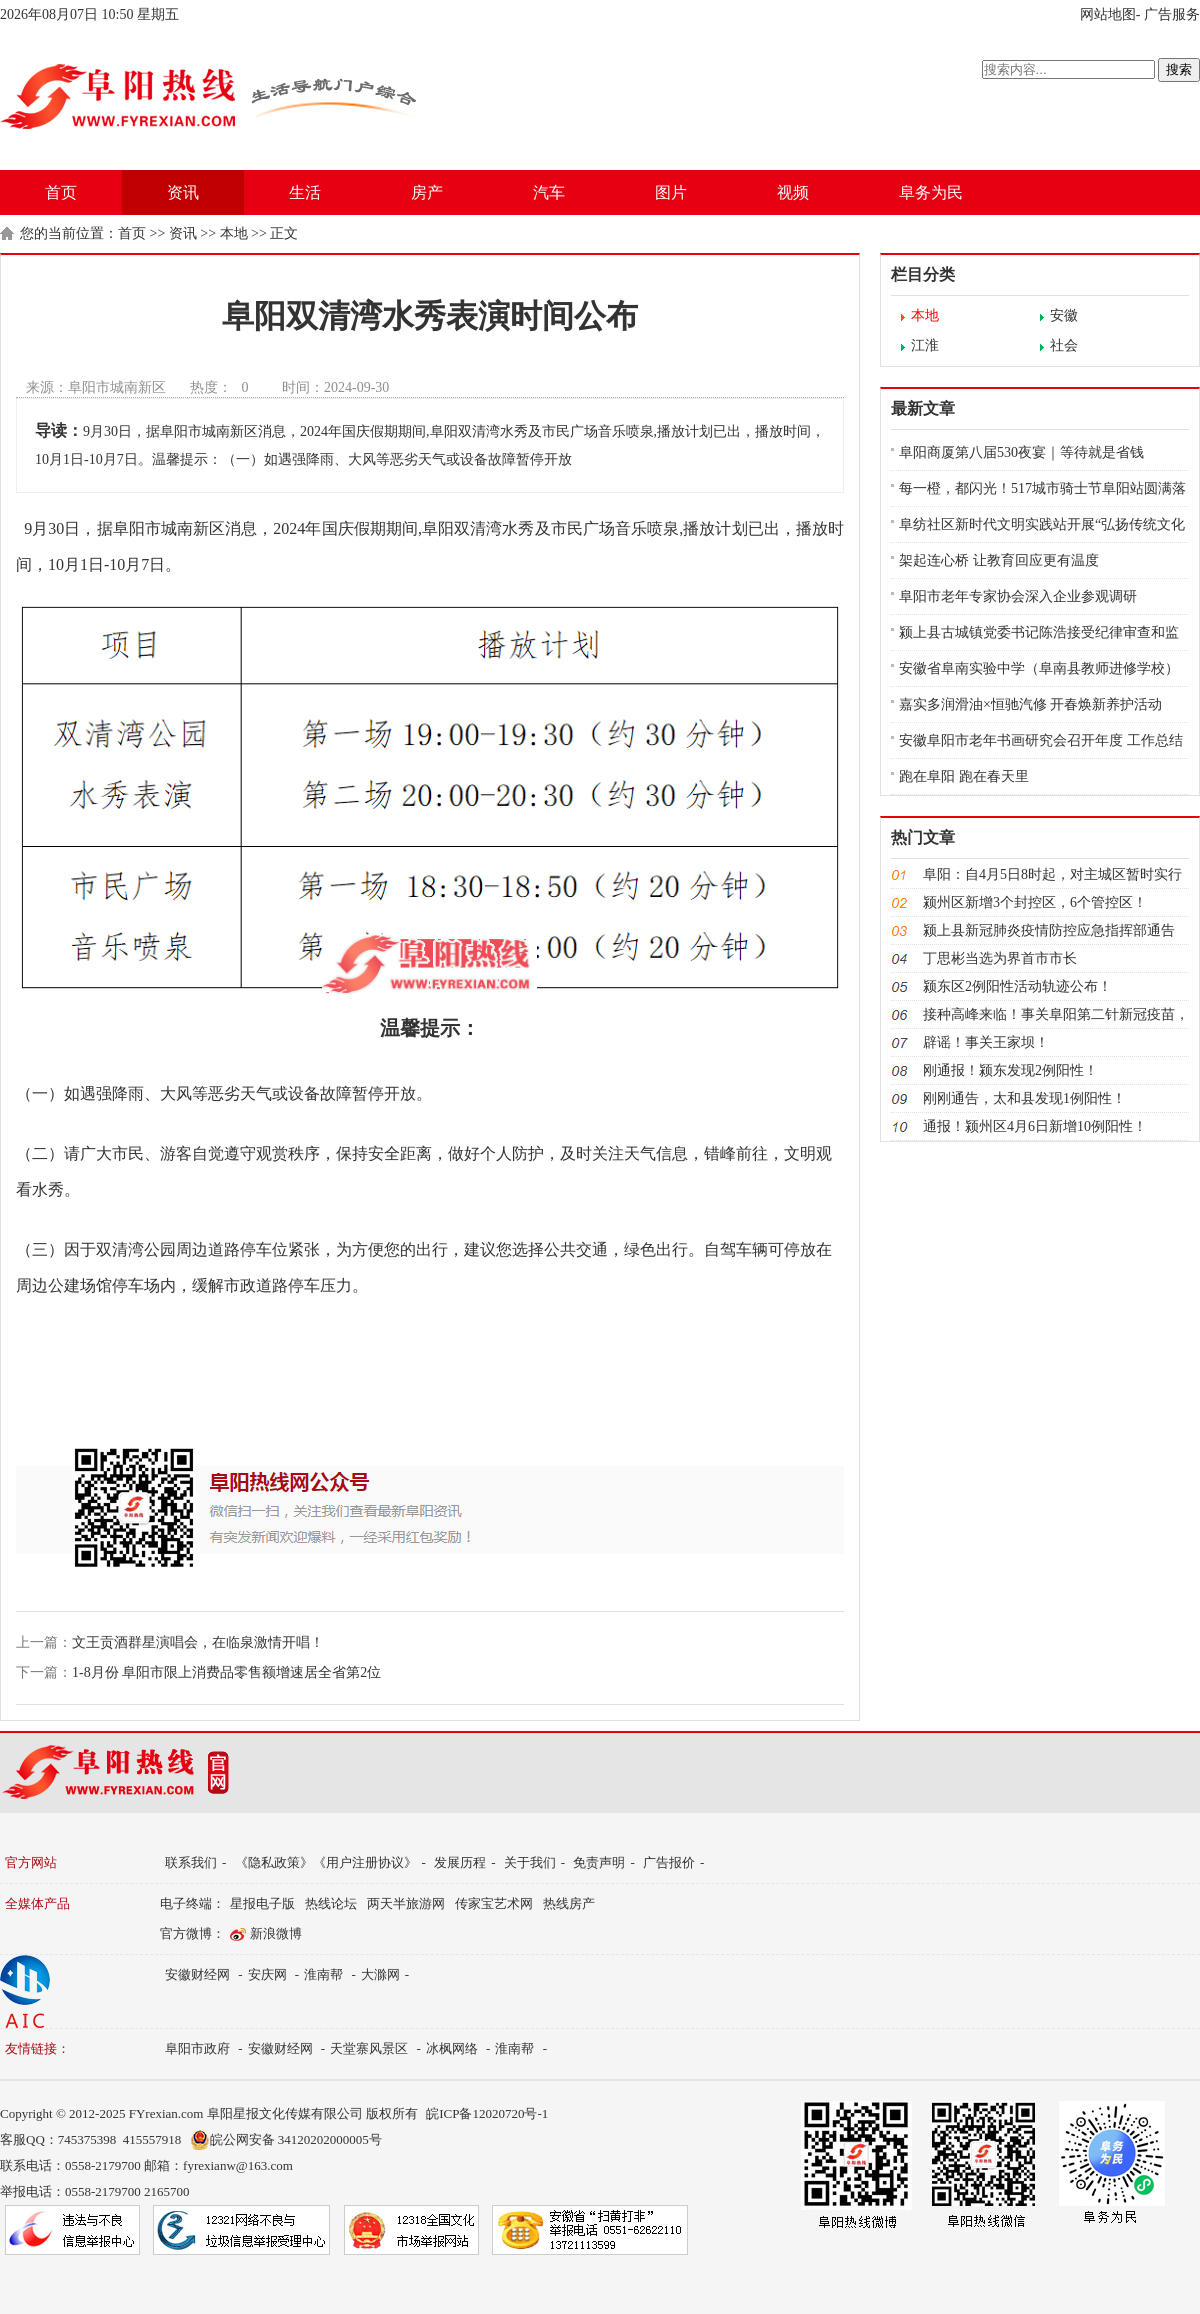 This screenshot has width=1200, height=2314. Describe the element at coordinates (369, 2048) in the screenshot. I see `天堂寨风景区` at that location.